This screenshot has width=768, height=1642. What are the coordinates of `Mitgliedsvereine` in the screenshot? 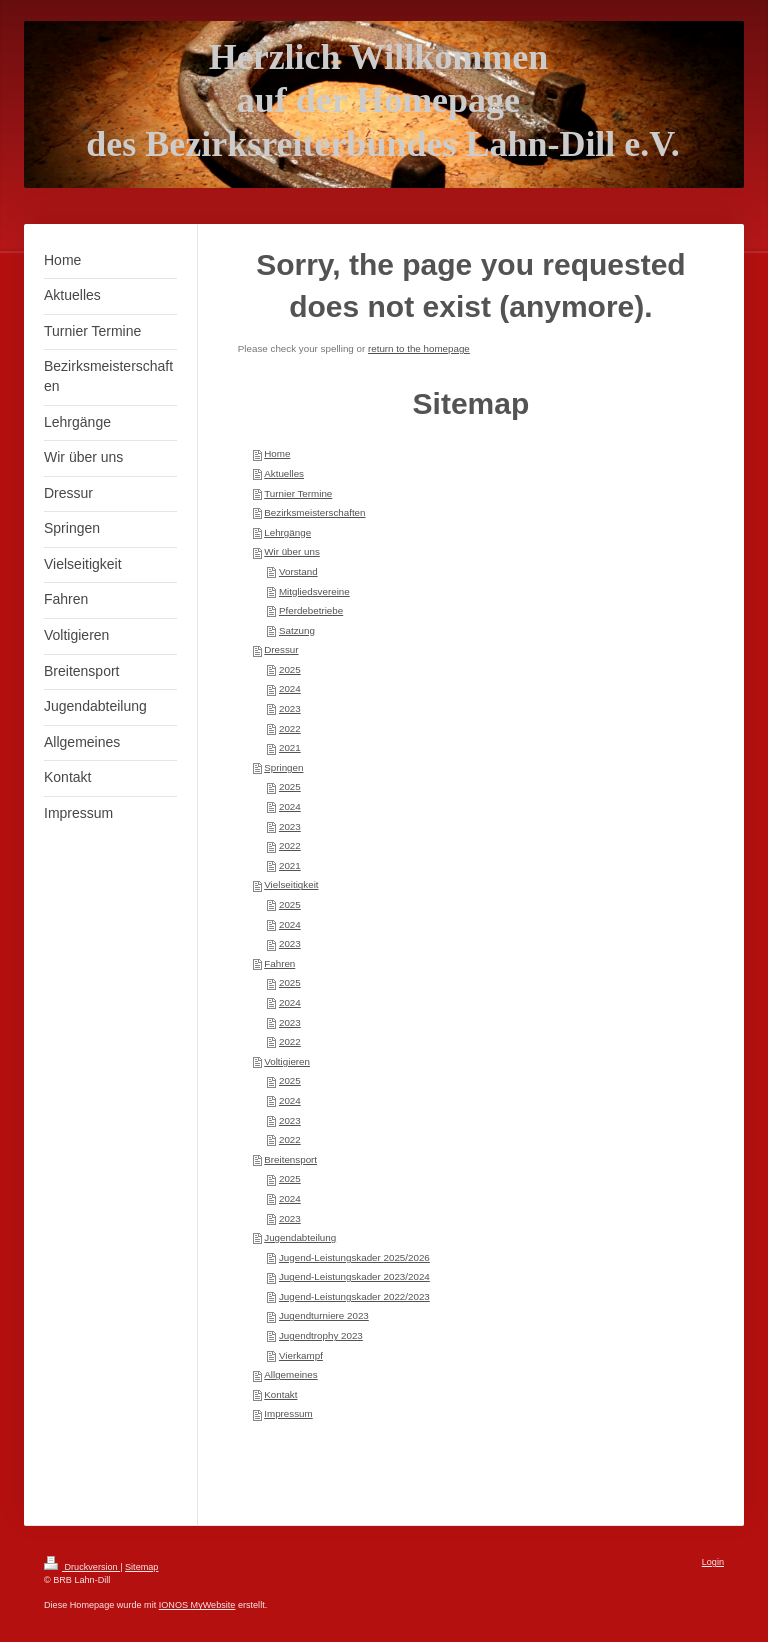 It's located at (314, 591).